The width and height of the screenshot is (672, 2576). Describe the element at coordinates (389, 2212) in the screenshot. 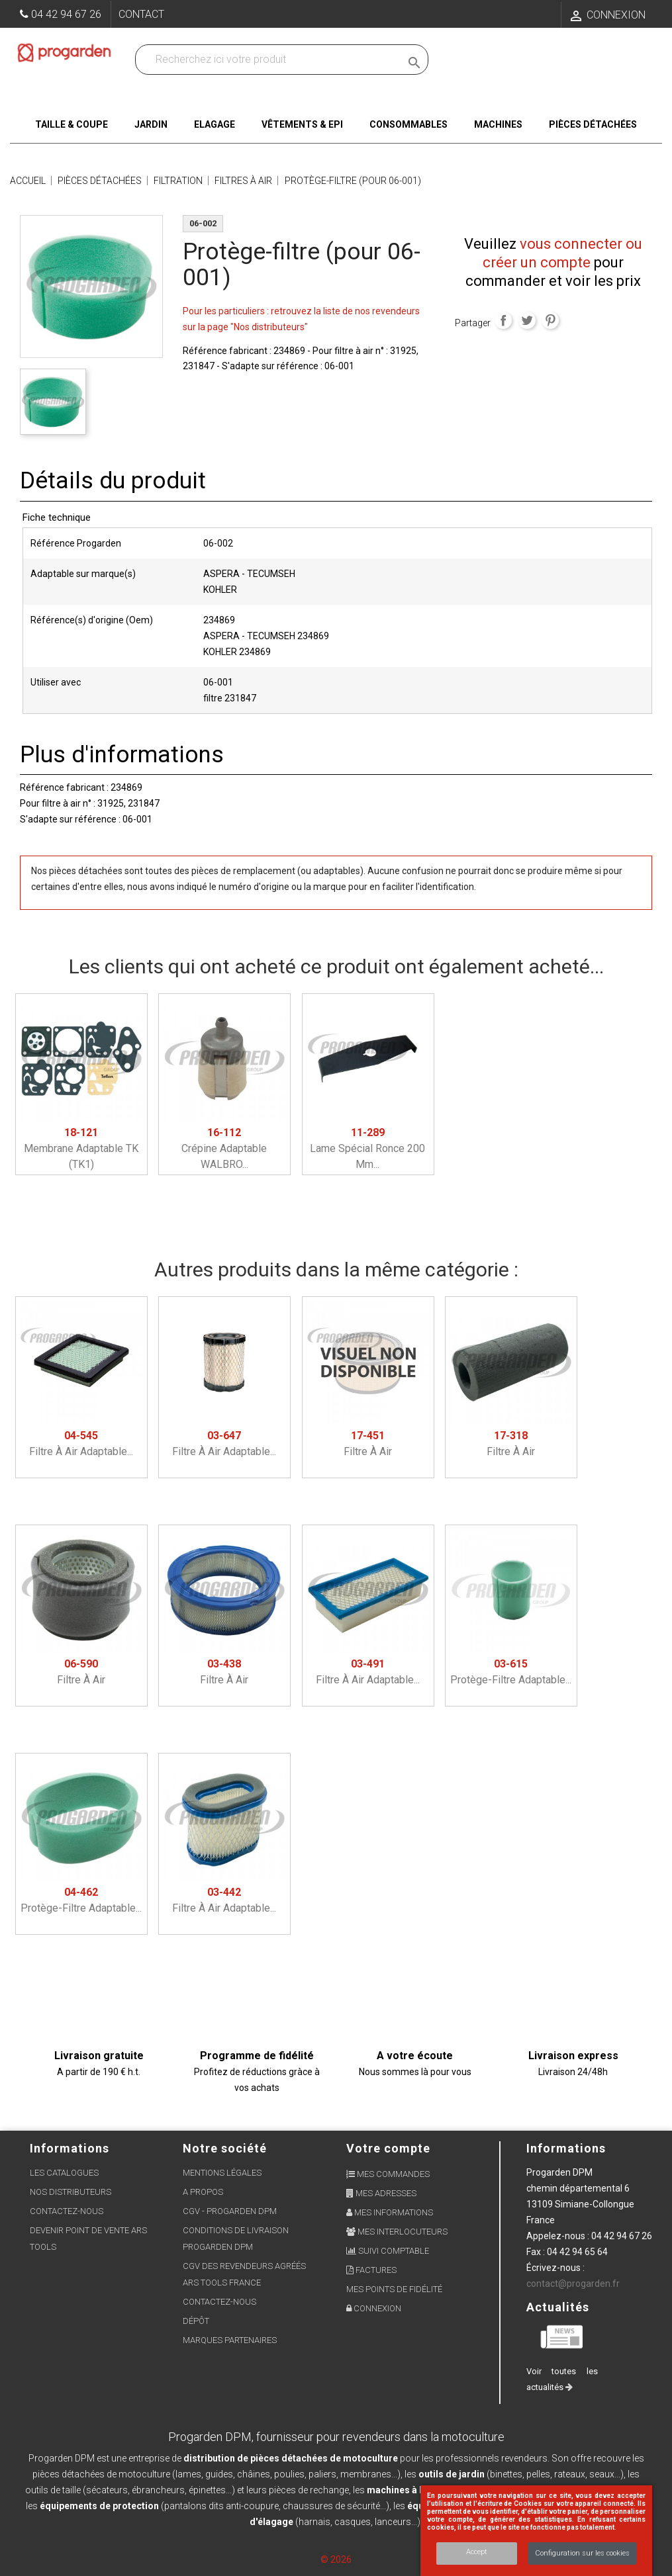

I see `Mes informations` at that location.